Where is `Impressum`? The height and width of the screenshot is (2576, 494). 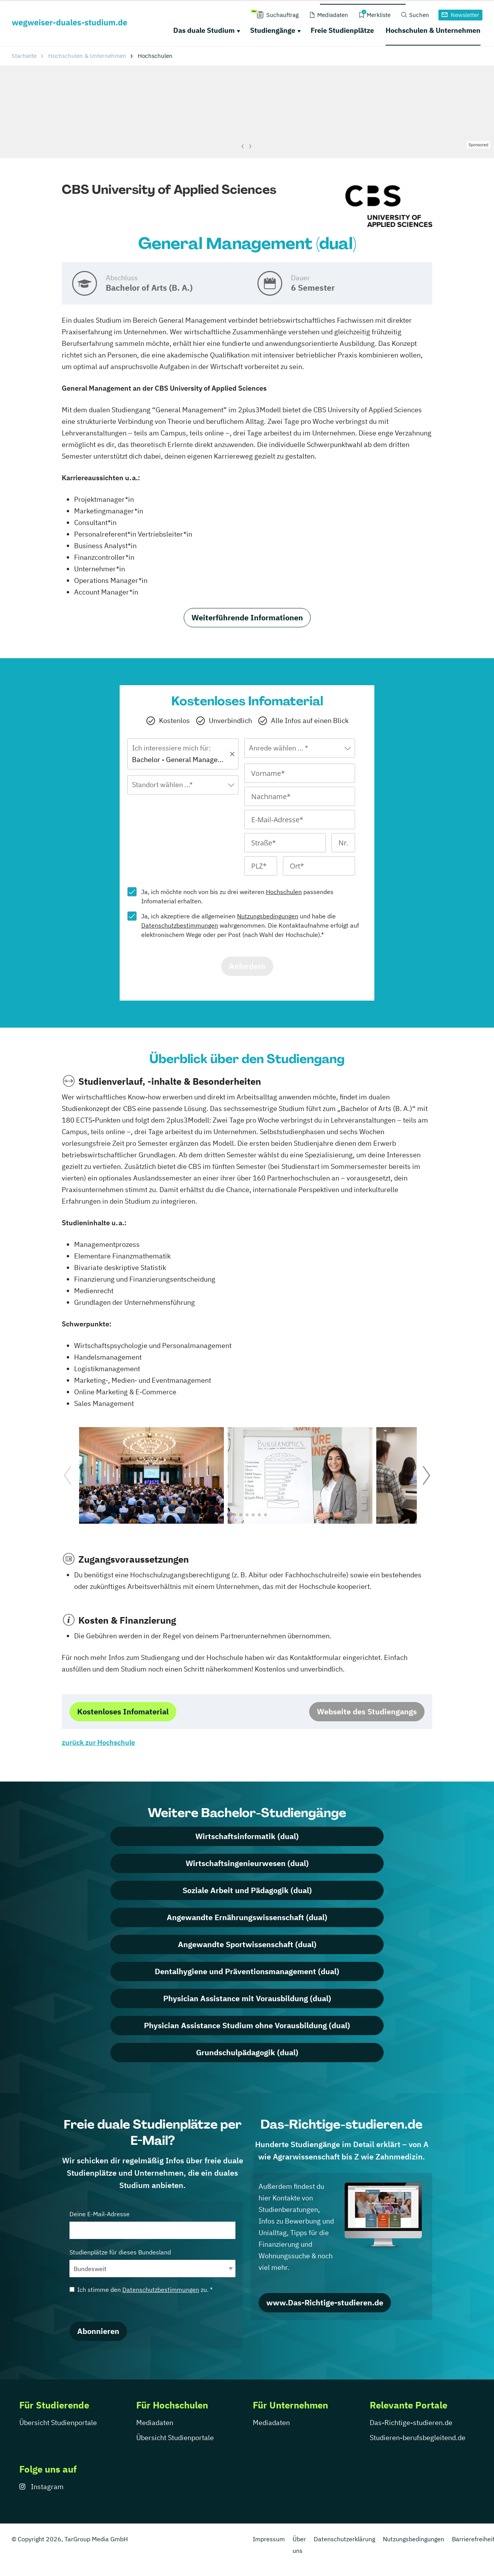
Impressum is located at coordinates (269, 2539).